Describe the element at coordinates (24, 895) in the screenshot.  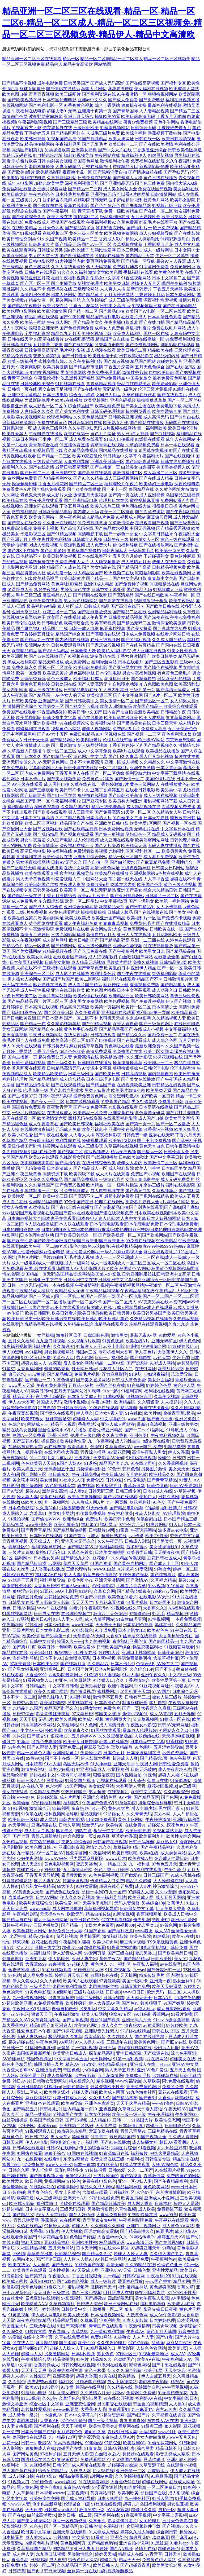
I see `国产精品一级在线` at that location.